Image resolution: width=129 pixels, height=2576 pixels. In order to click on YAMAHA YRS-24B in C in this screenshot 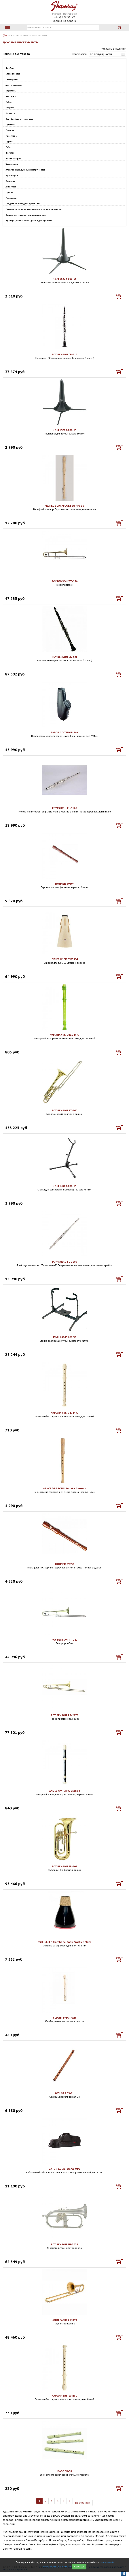, I will do `click(64, 1412)`.